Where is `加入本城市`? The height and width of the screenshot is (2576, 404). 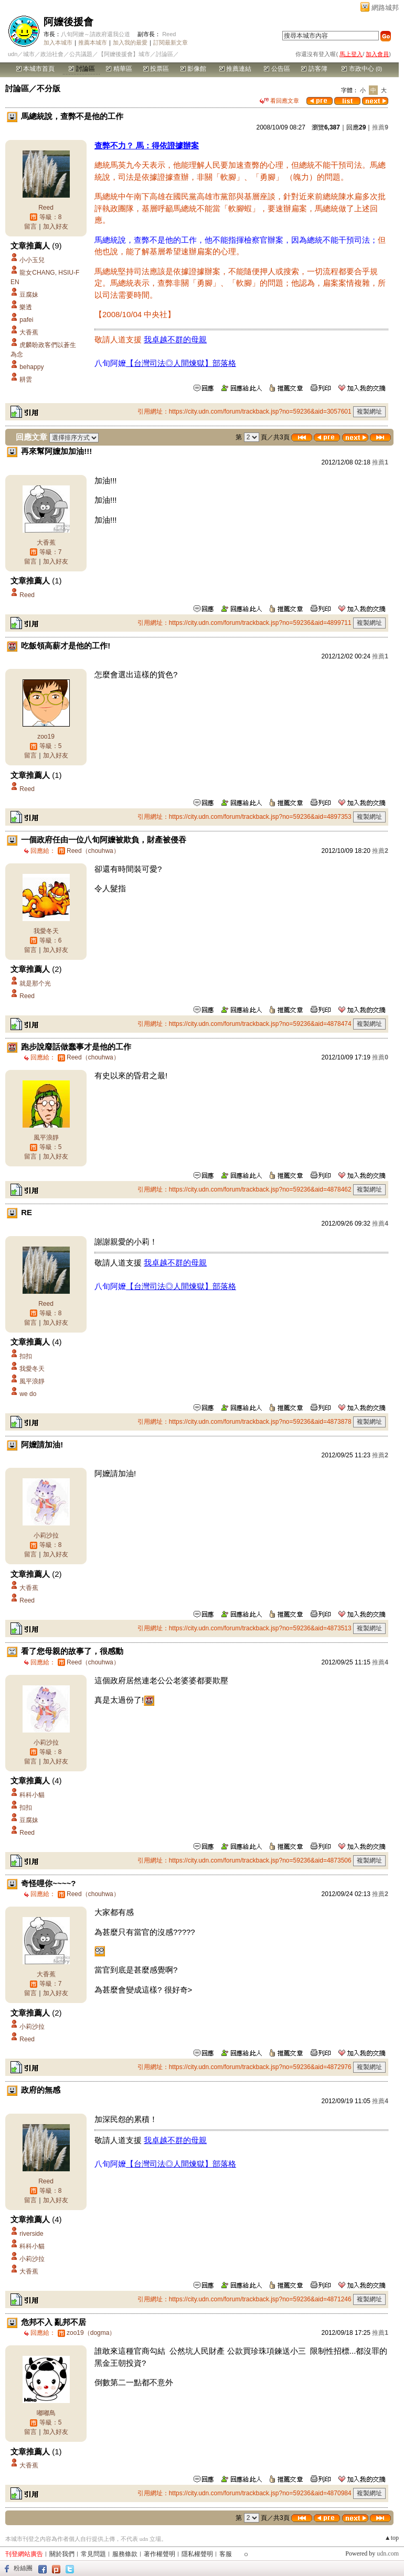
加入本城市 is located at coordinates (58, 42).